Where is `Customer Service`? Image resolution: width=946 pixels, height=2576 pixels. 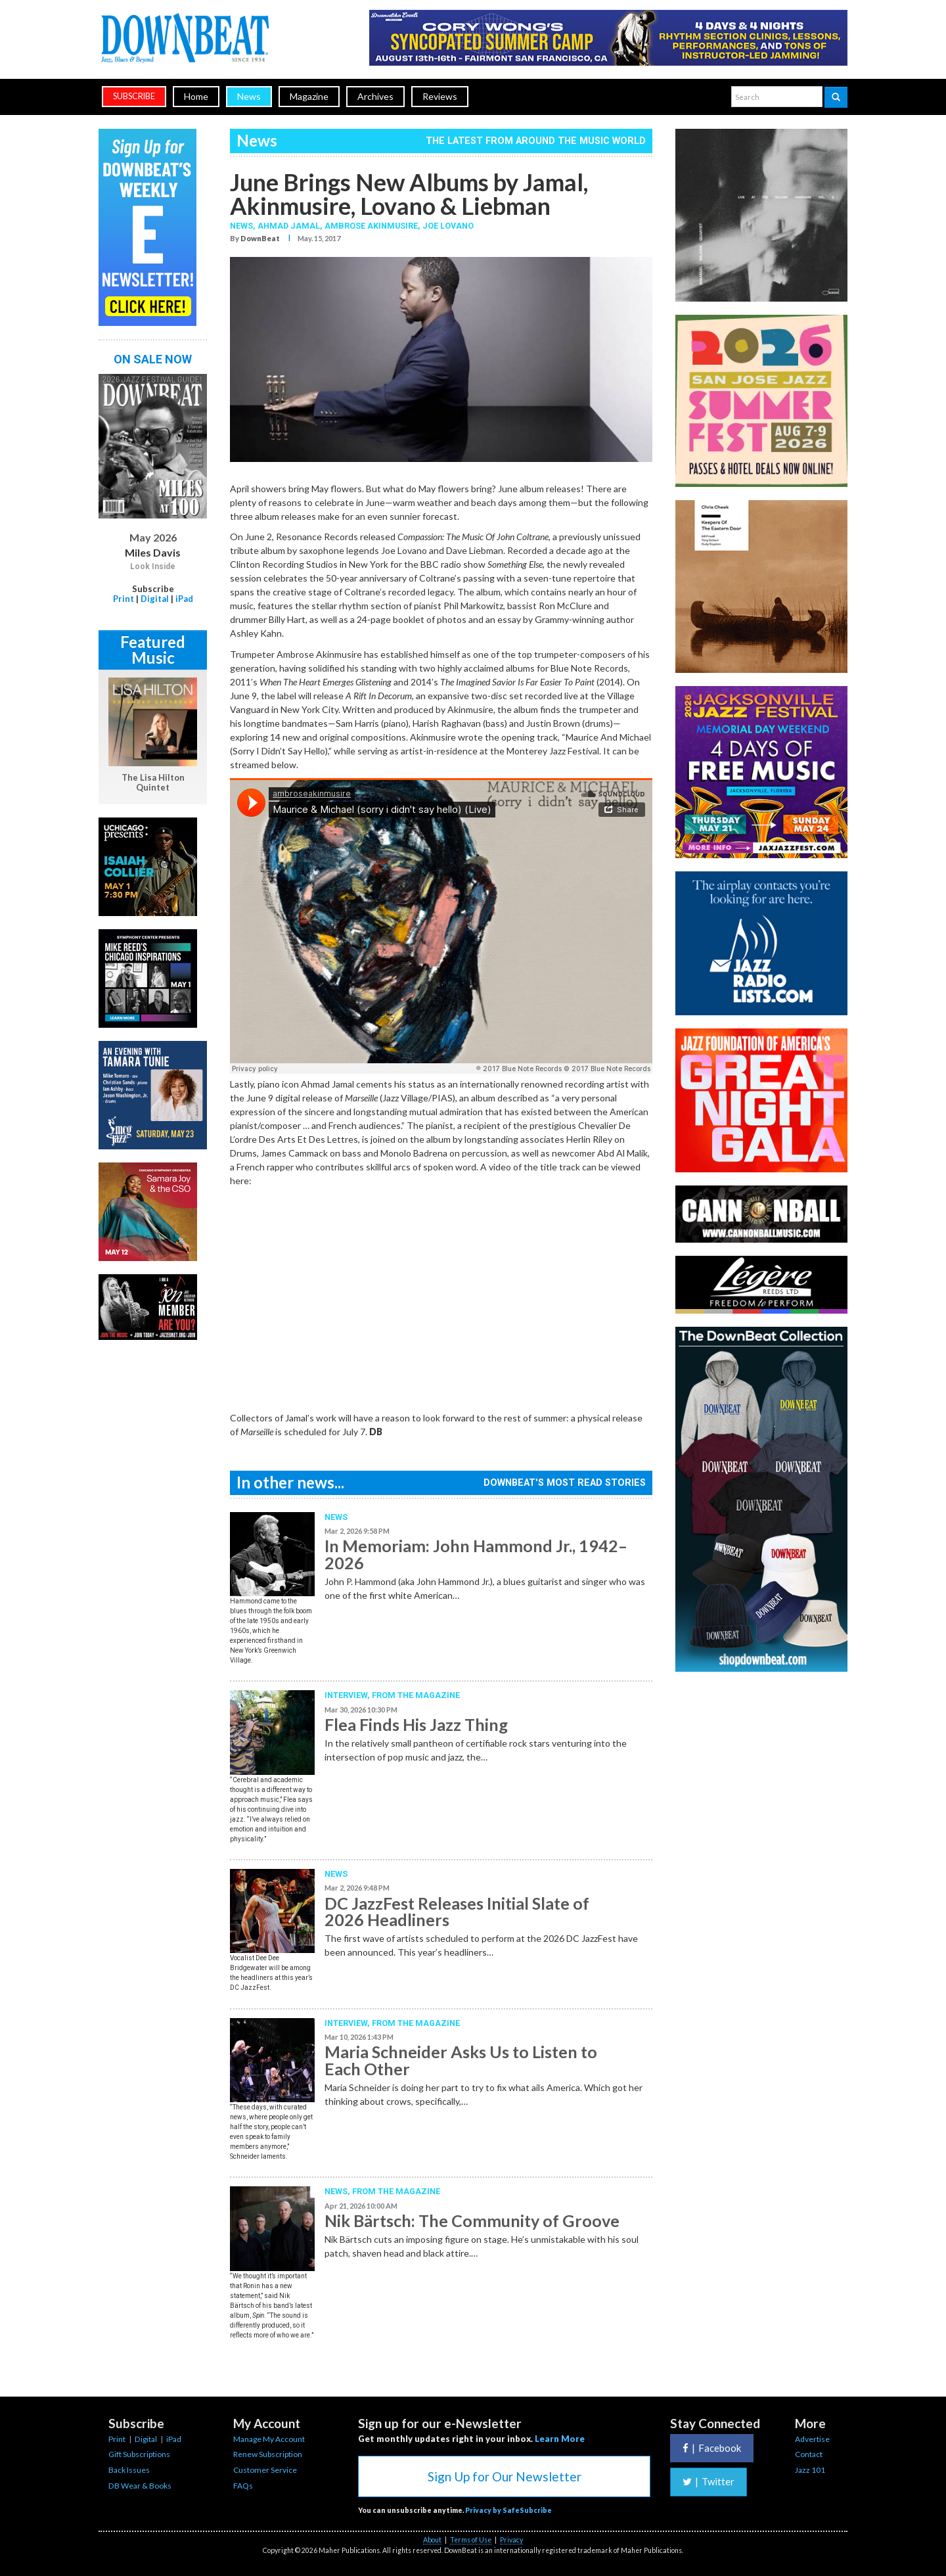 Customer Service is located at coordinates (265, 2470).